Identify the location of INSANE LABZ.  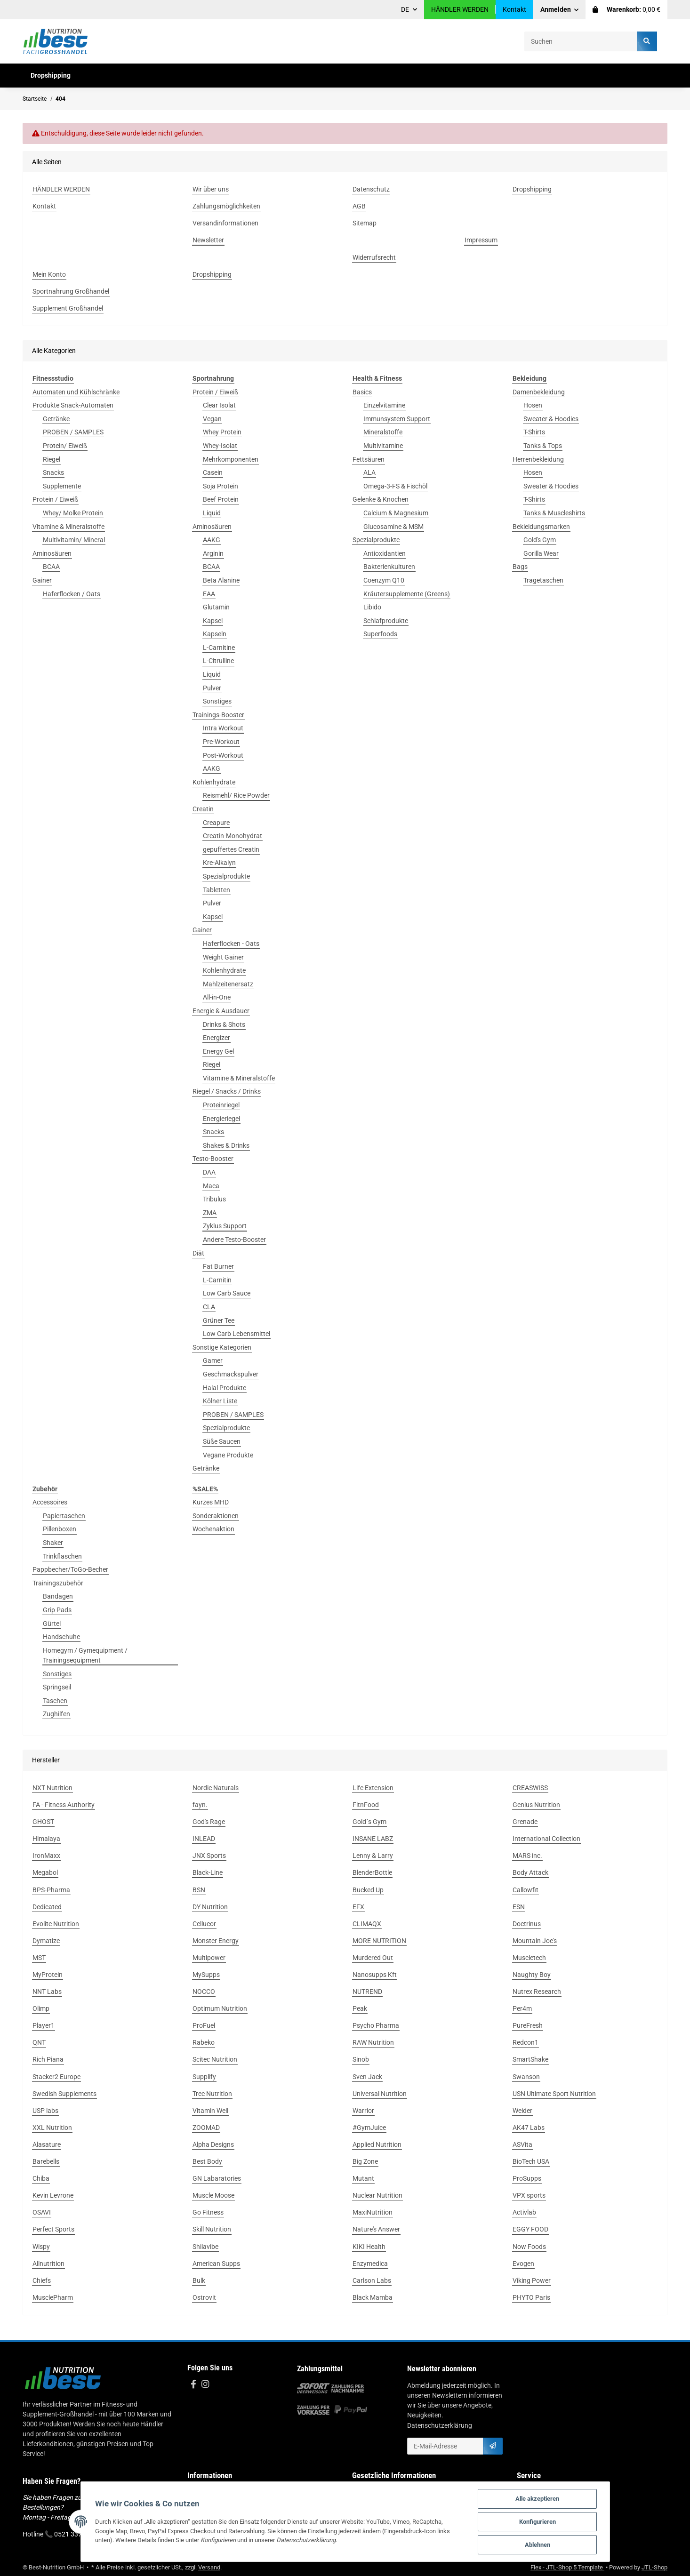
(373, 1838).